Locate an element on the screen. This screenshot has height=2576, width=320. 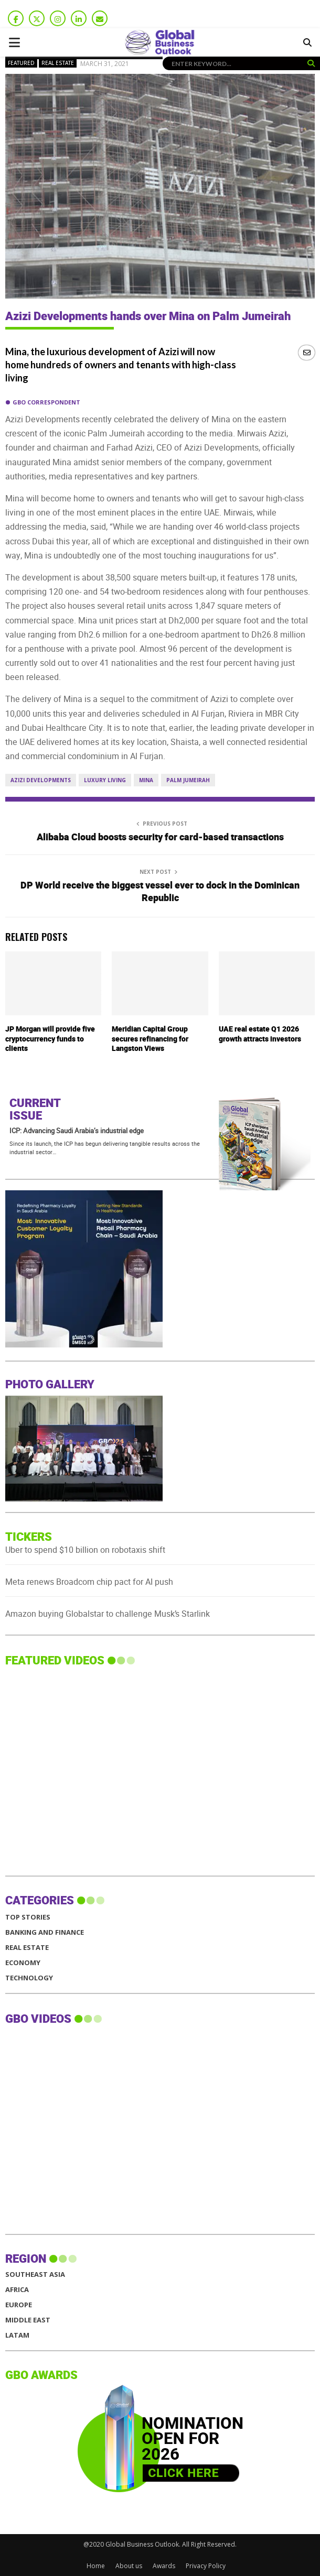
SOUTHEAST ASIA is located at coordinates (35, 2274).